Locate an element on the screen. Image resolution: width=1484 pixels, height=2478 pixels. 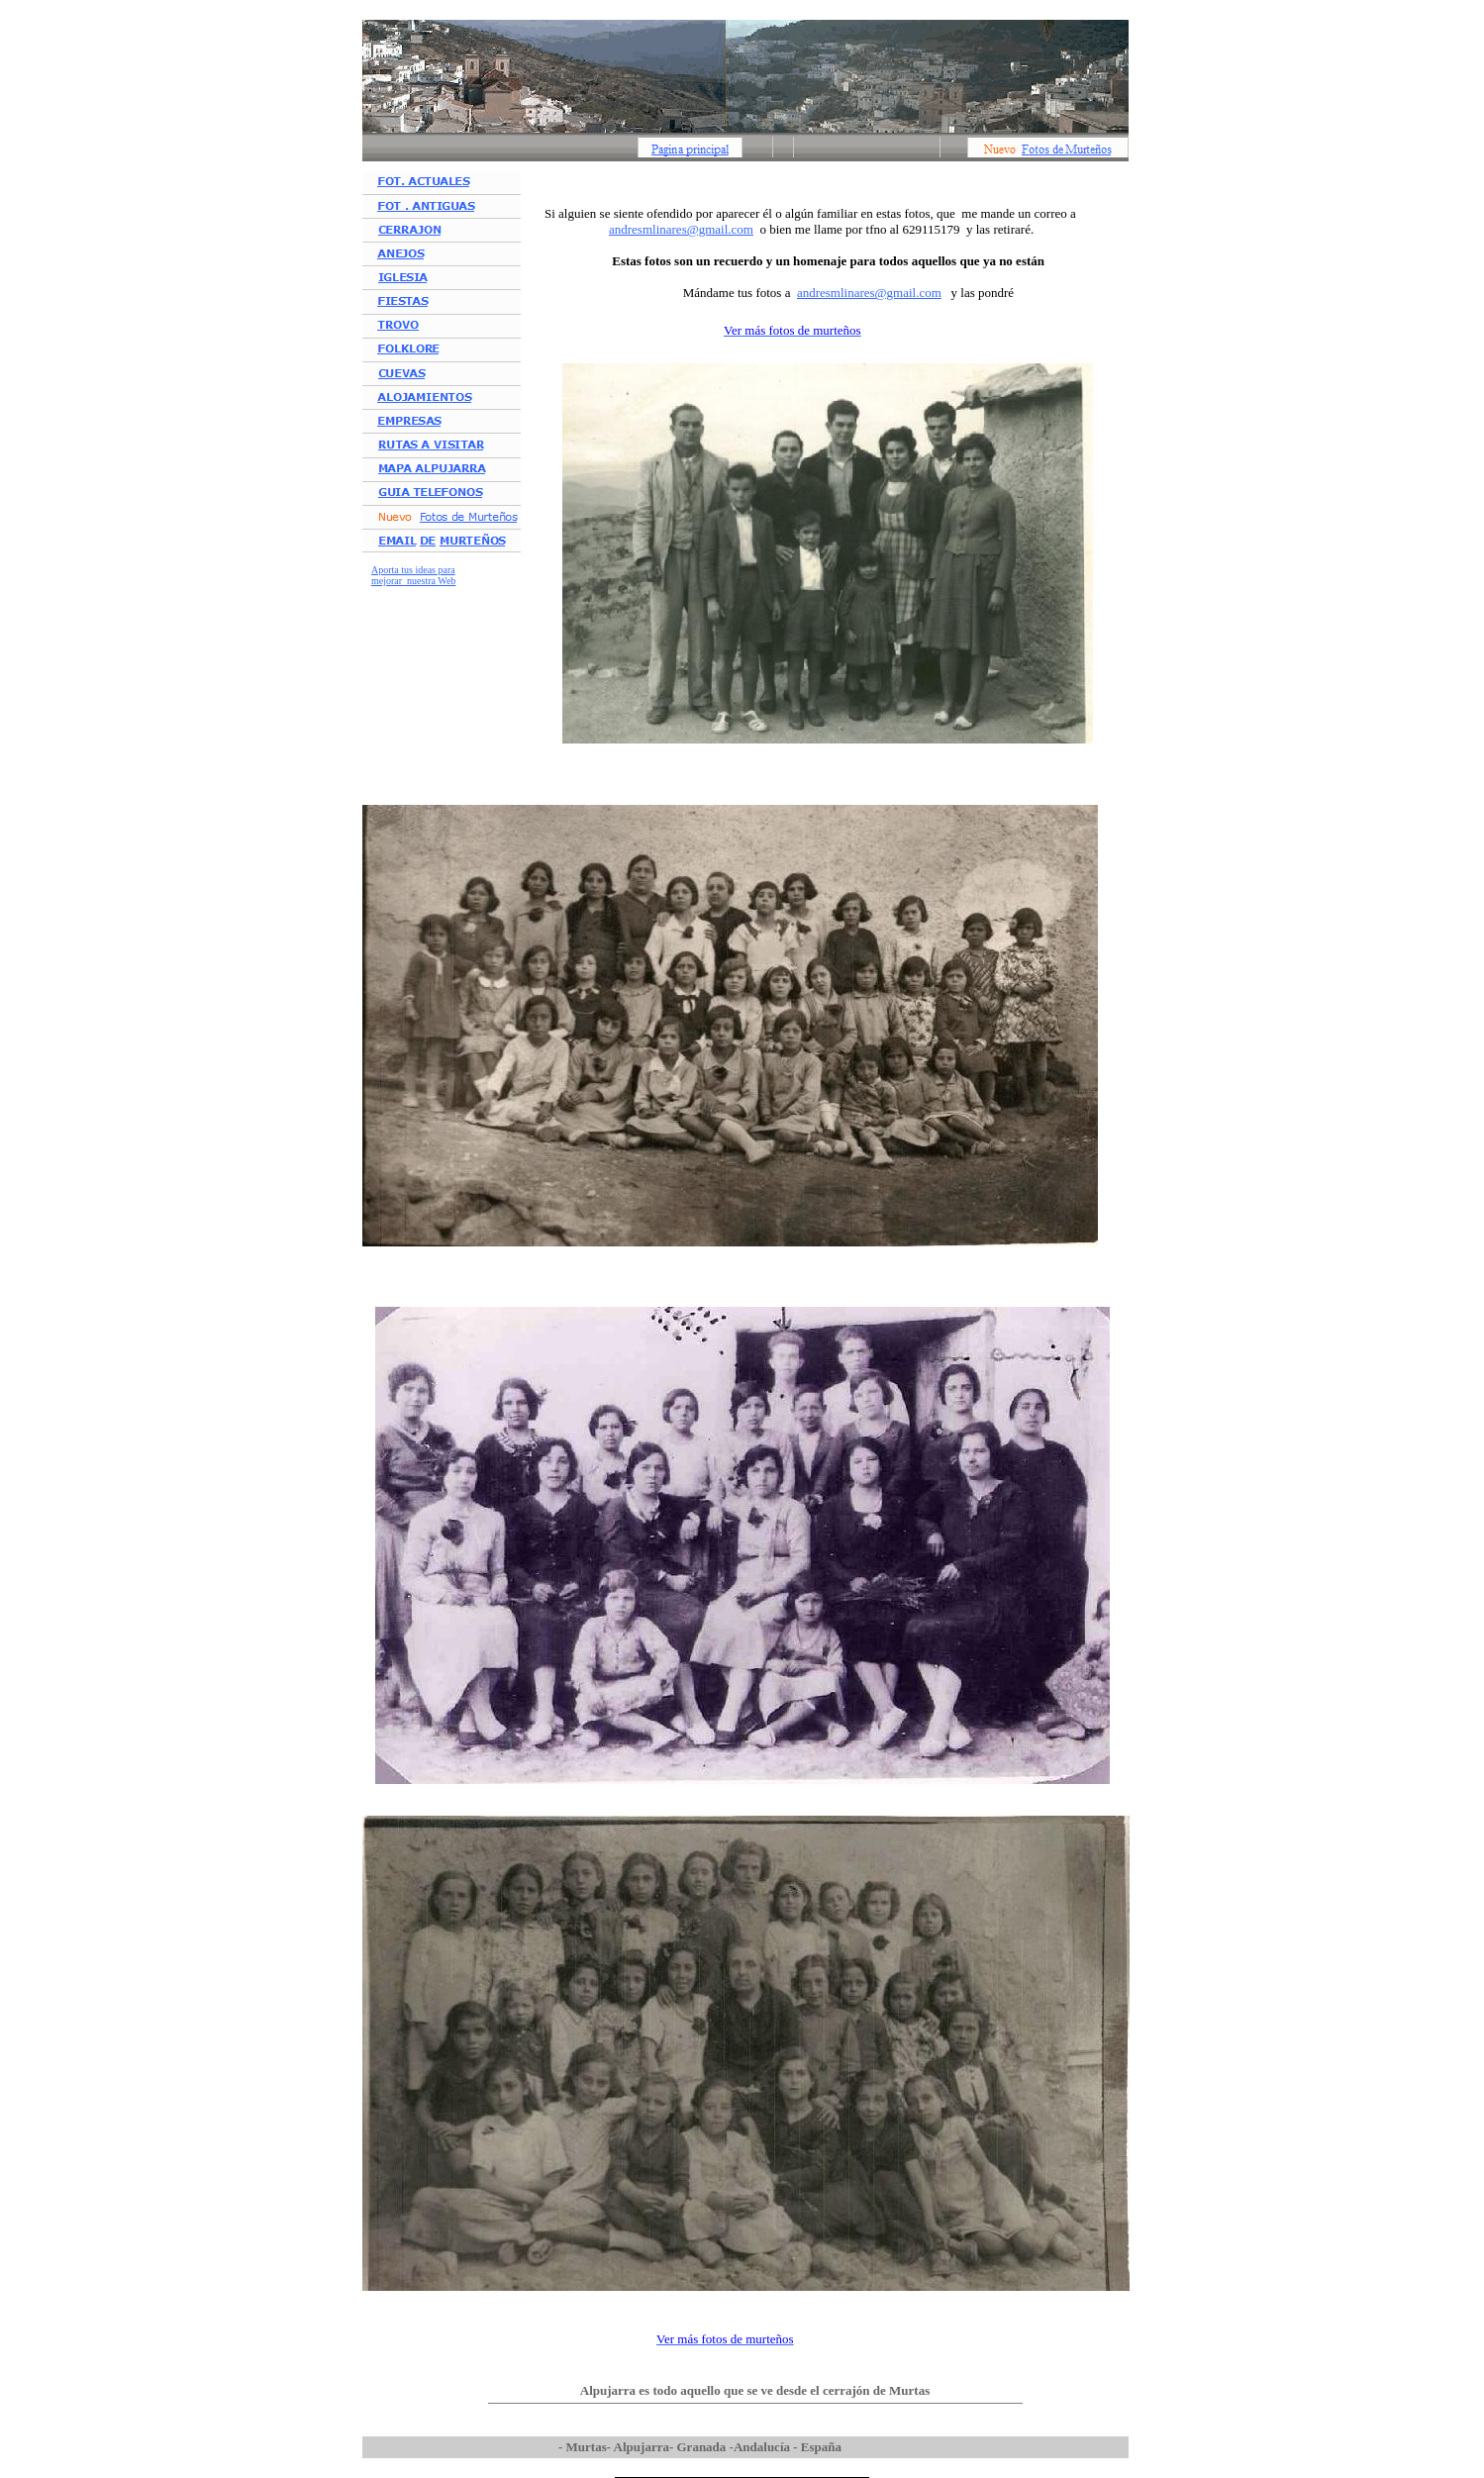
Aporta tus ideas para is located at coordinates (413, 569).